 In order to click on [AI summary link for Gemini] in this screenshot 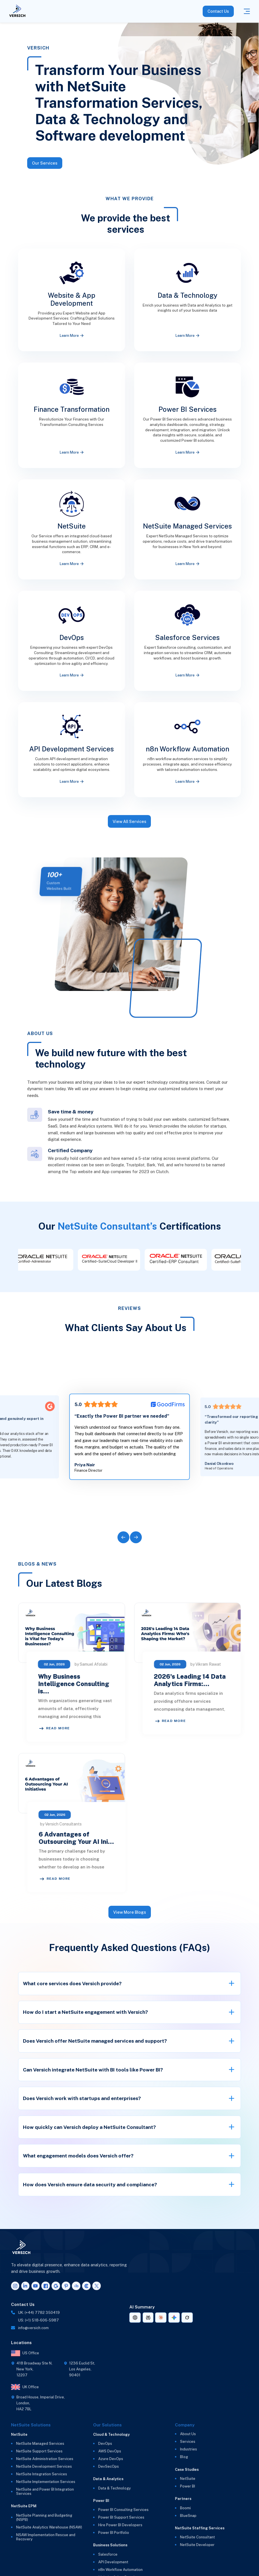, I will do `click(174, 2317)`.